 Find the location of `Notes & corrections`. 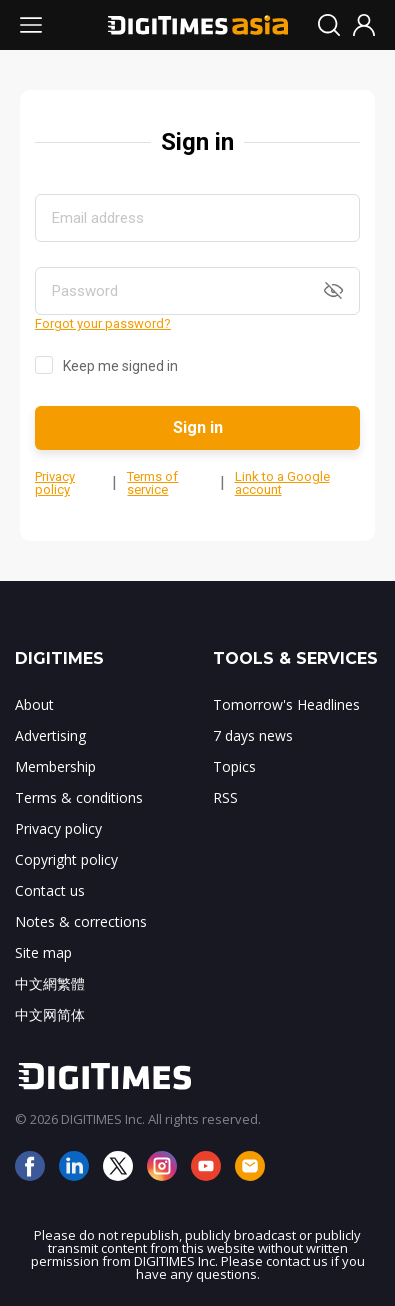

Notes & corrections is located at coordinates (81, 921).